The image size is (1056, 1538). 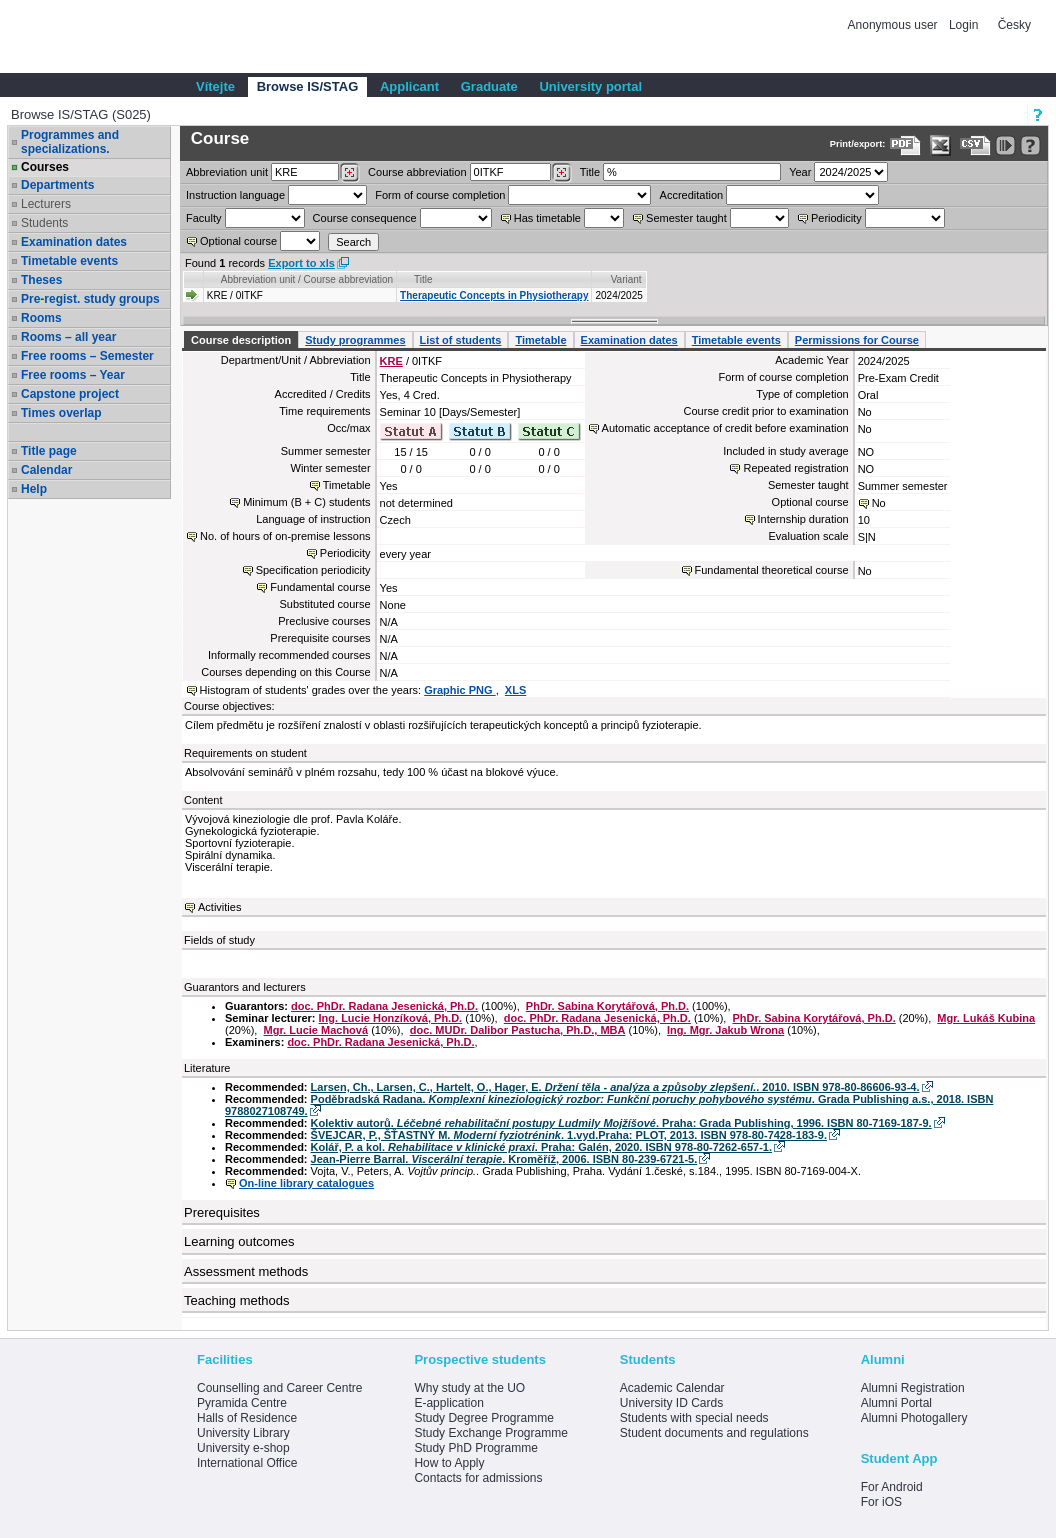 What do you see at coordinates (692, 195) in the screenshot?
I see `Accreditation` at bounding box center [692, 195].